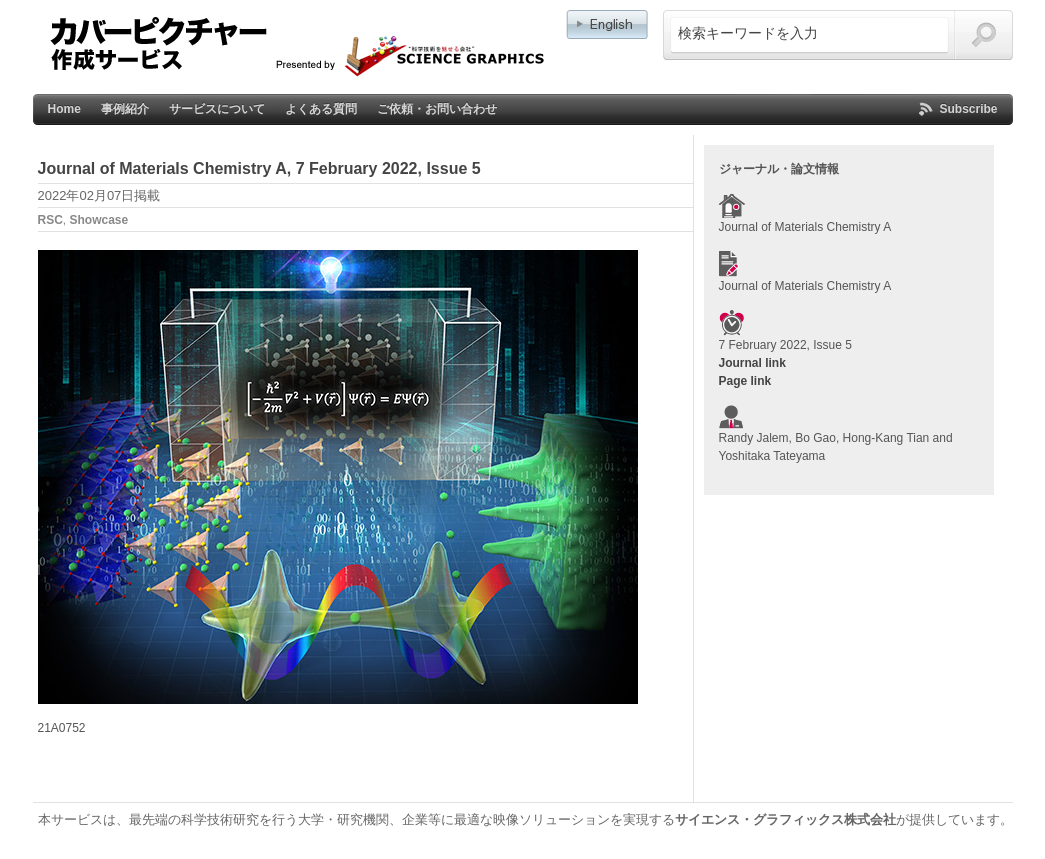 Image resolution: width=1045 pixels, height=859 pixels. What do you see at coordinates (437, 109) in the screenshot?
I see `ご依頼・お問い合わせ` at bounding box center [437, 109].